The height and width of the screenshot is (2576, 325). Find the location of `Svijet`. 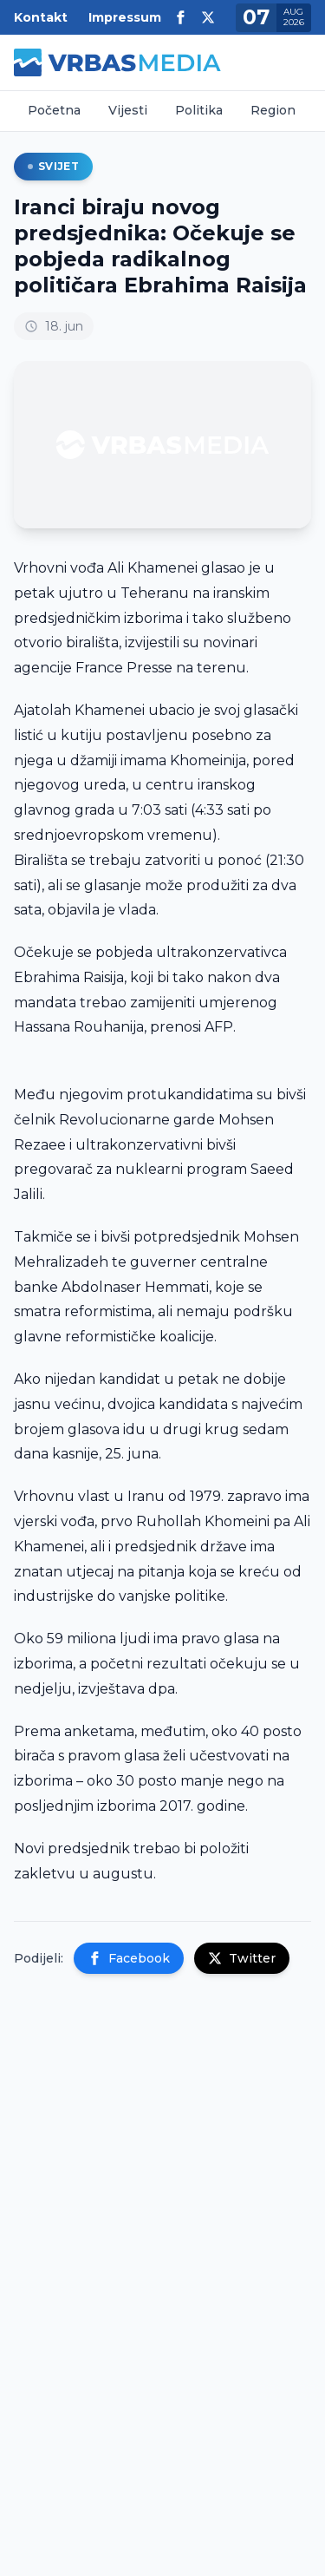

Svijet is located at coordinates (53, 166).